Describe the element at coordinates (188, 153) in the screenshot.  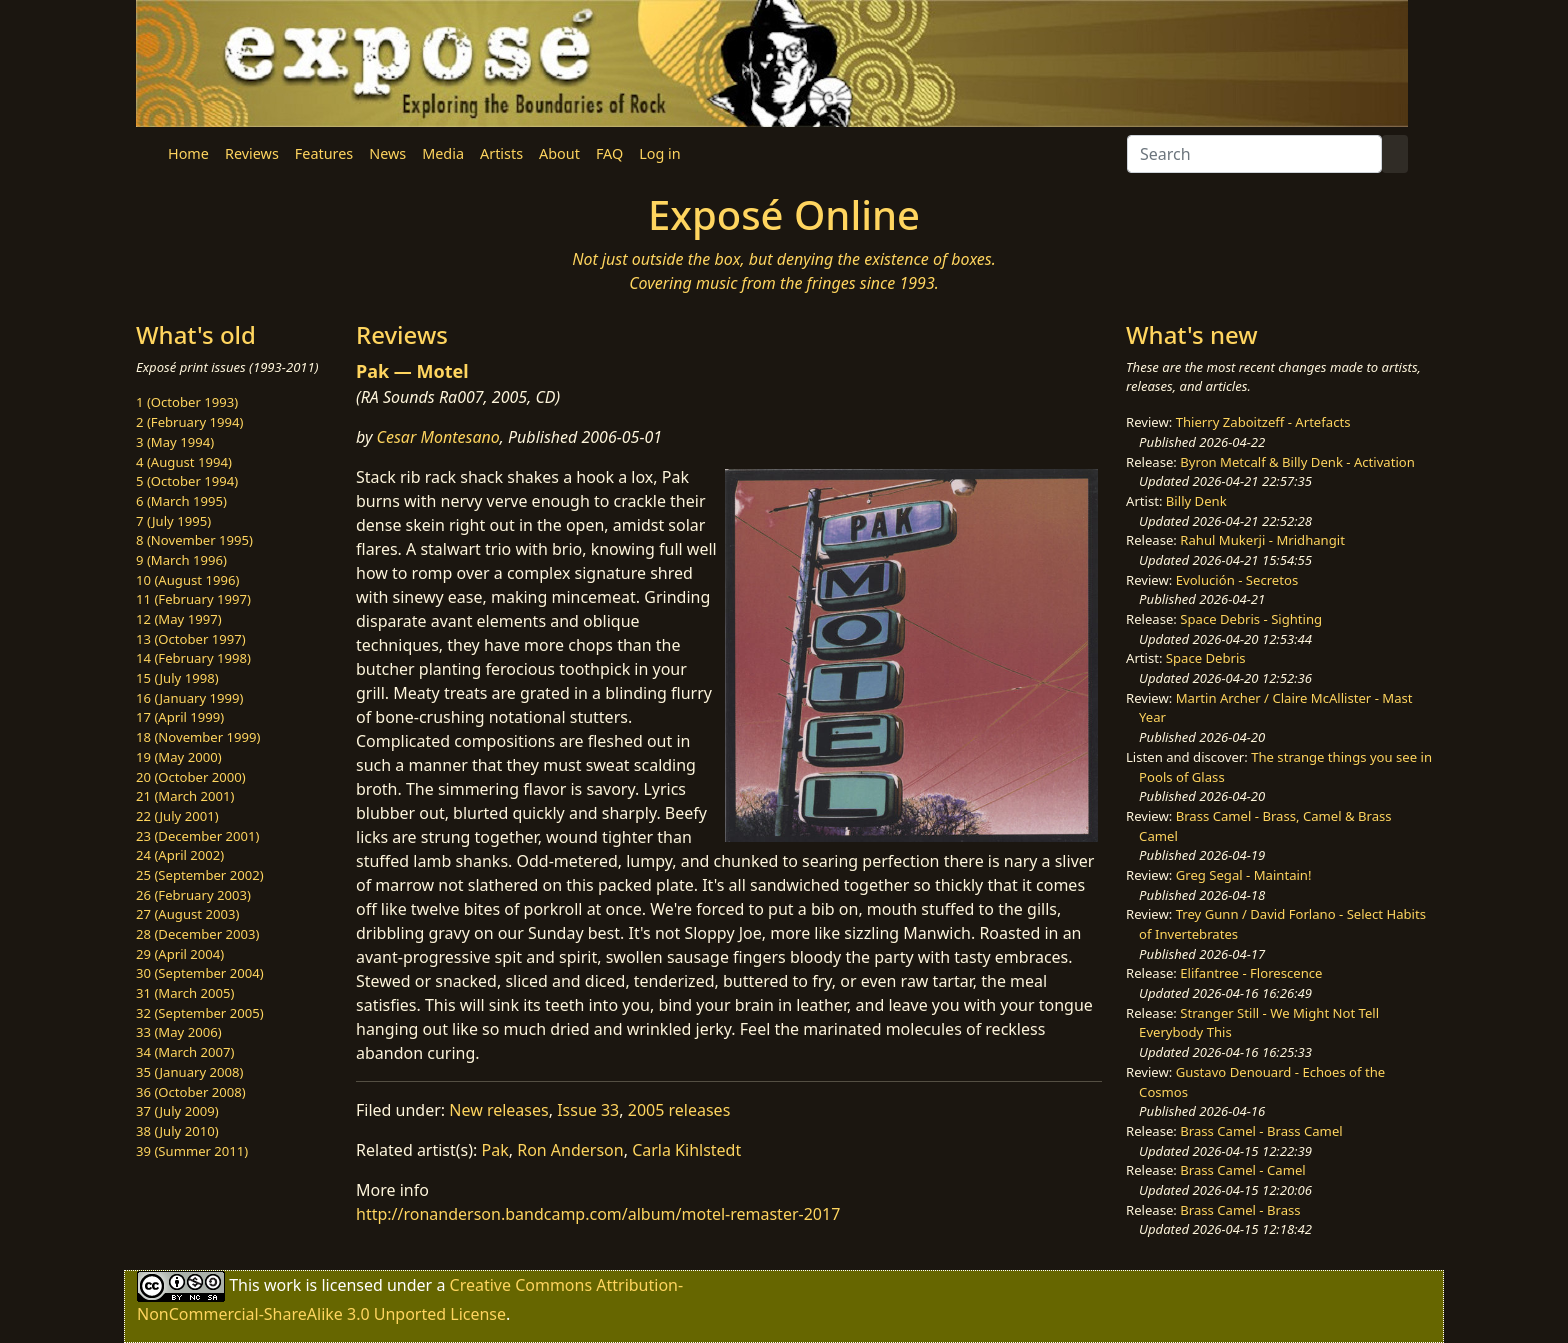
I see `Home` at that location.